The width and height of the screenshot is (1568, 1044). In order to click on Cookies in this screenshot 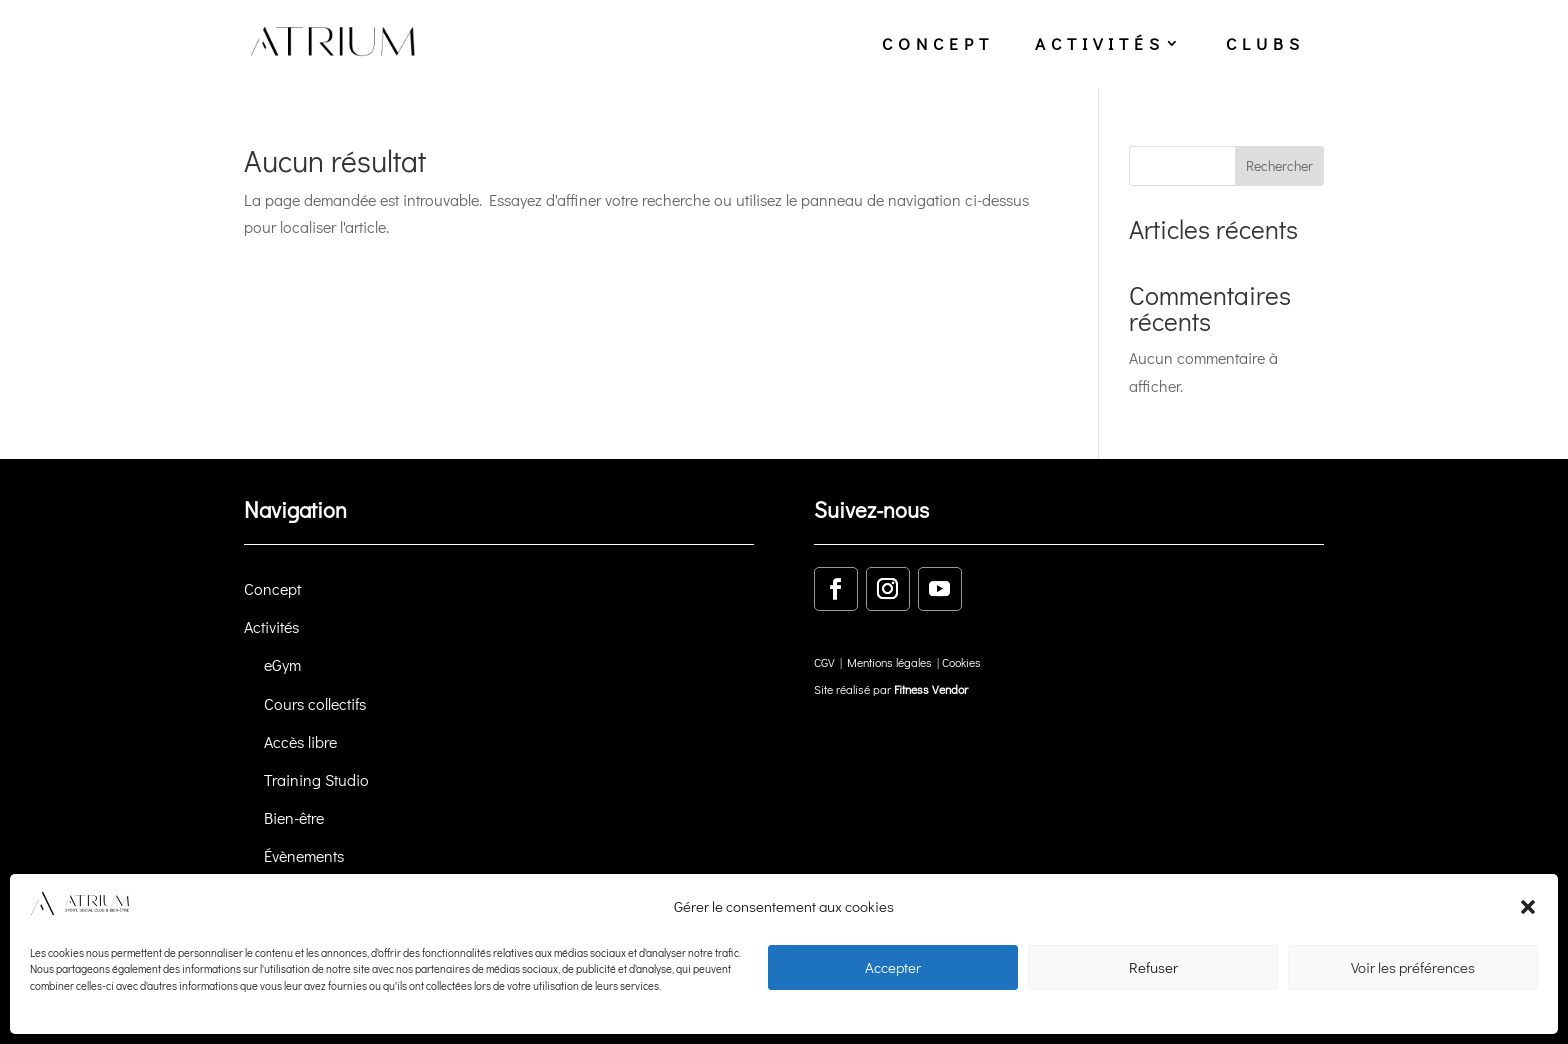, I will do `click(961, 662)`.